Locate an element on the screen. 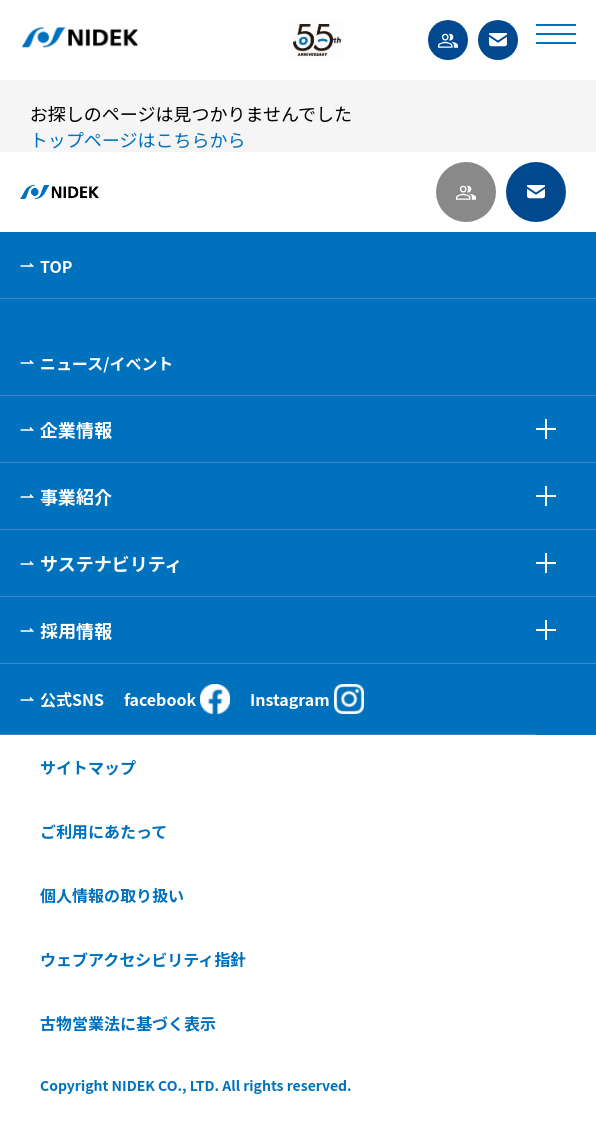 This screenshot has height=1125, width=596. 個人情報の取り扱い is located at coordinates (112, 895).